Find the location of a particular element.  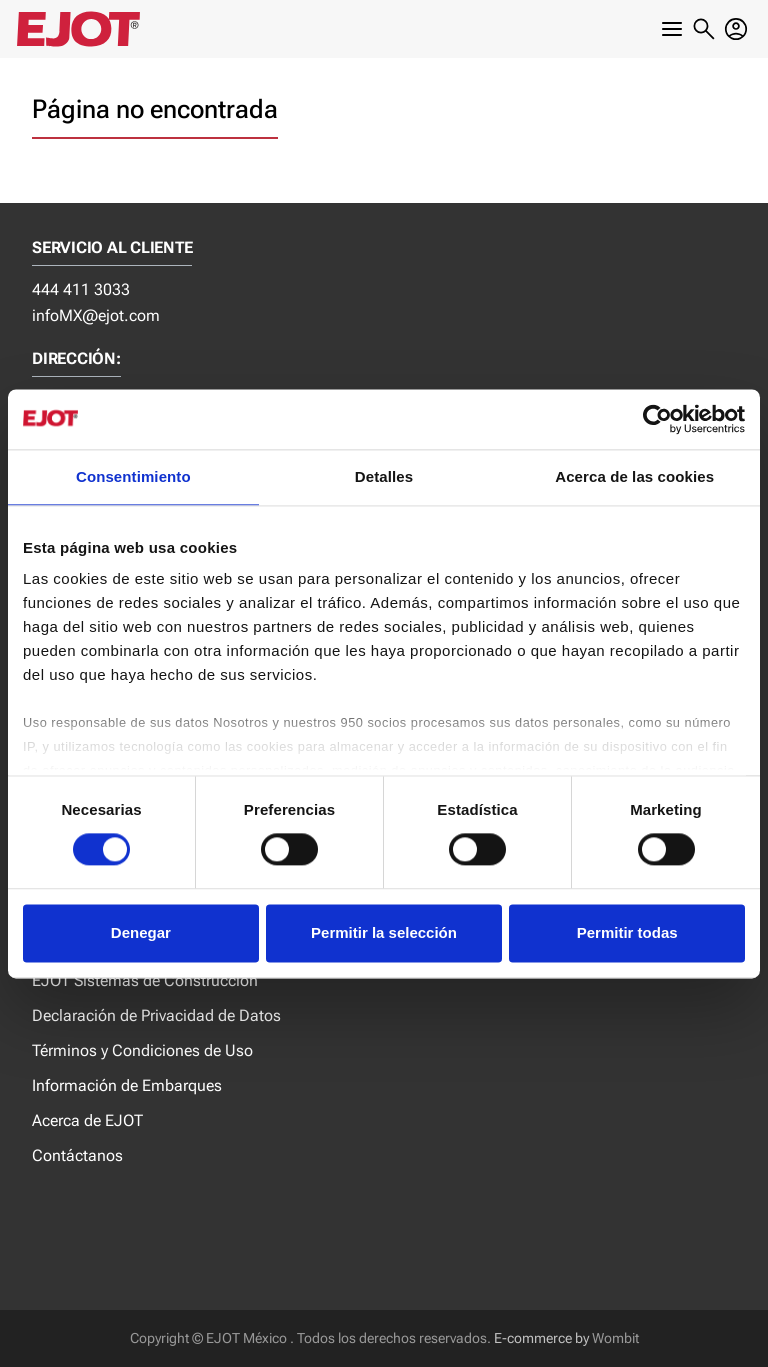

Consentimiento [tab] is located at coordinates (133, 476).